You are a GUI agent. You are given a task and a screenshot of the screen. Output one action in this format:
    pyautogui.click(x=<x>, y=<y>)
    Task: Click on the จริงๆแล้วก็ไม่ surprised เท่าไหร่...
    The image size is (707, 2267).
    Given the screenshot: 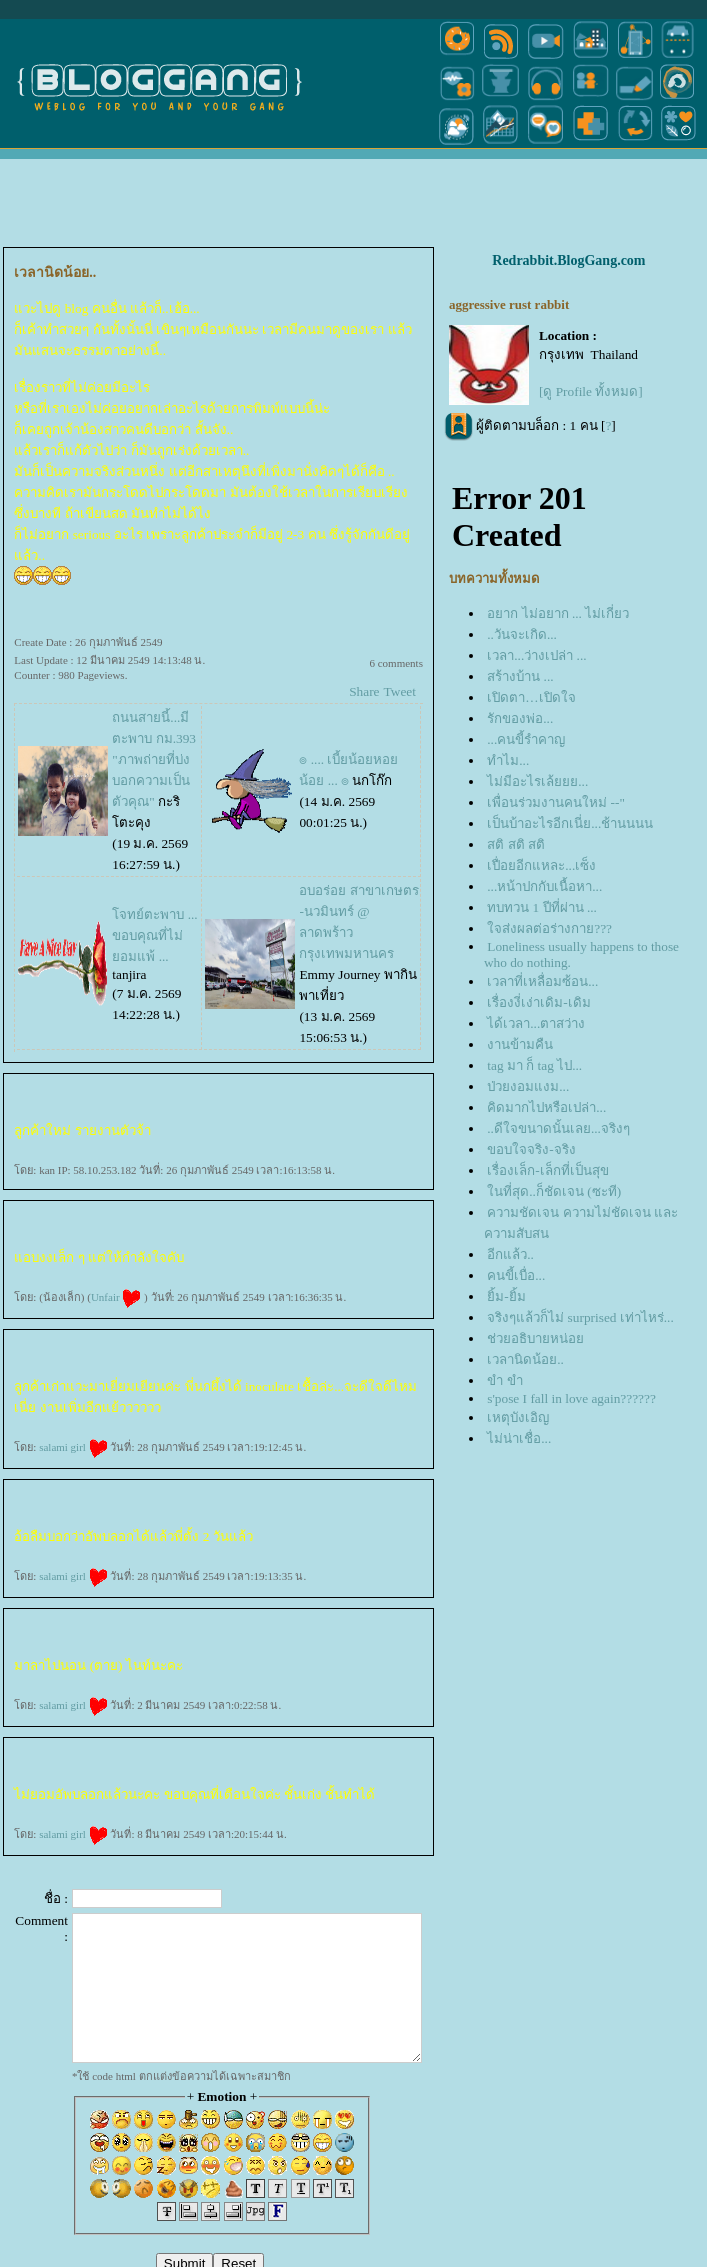 What is the action you would take?
    pyautogui.click(x=580, y=1317)
    